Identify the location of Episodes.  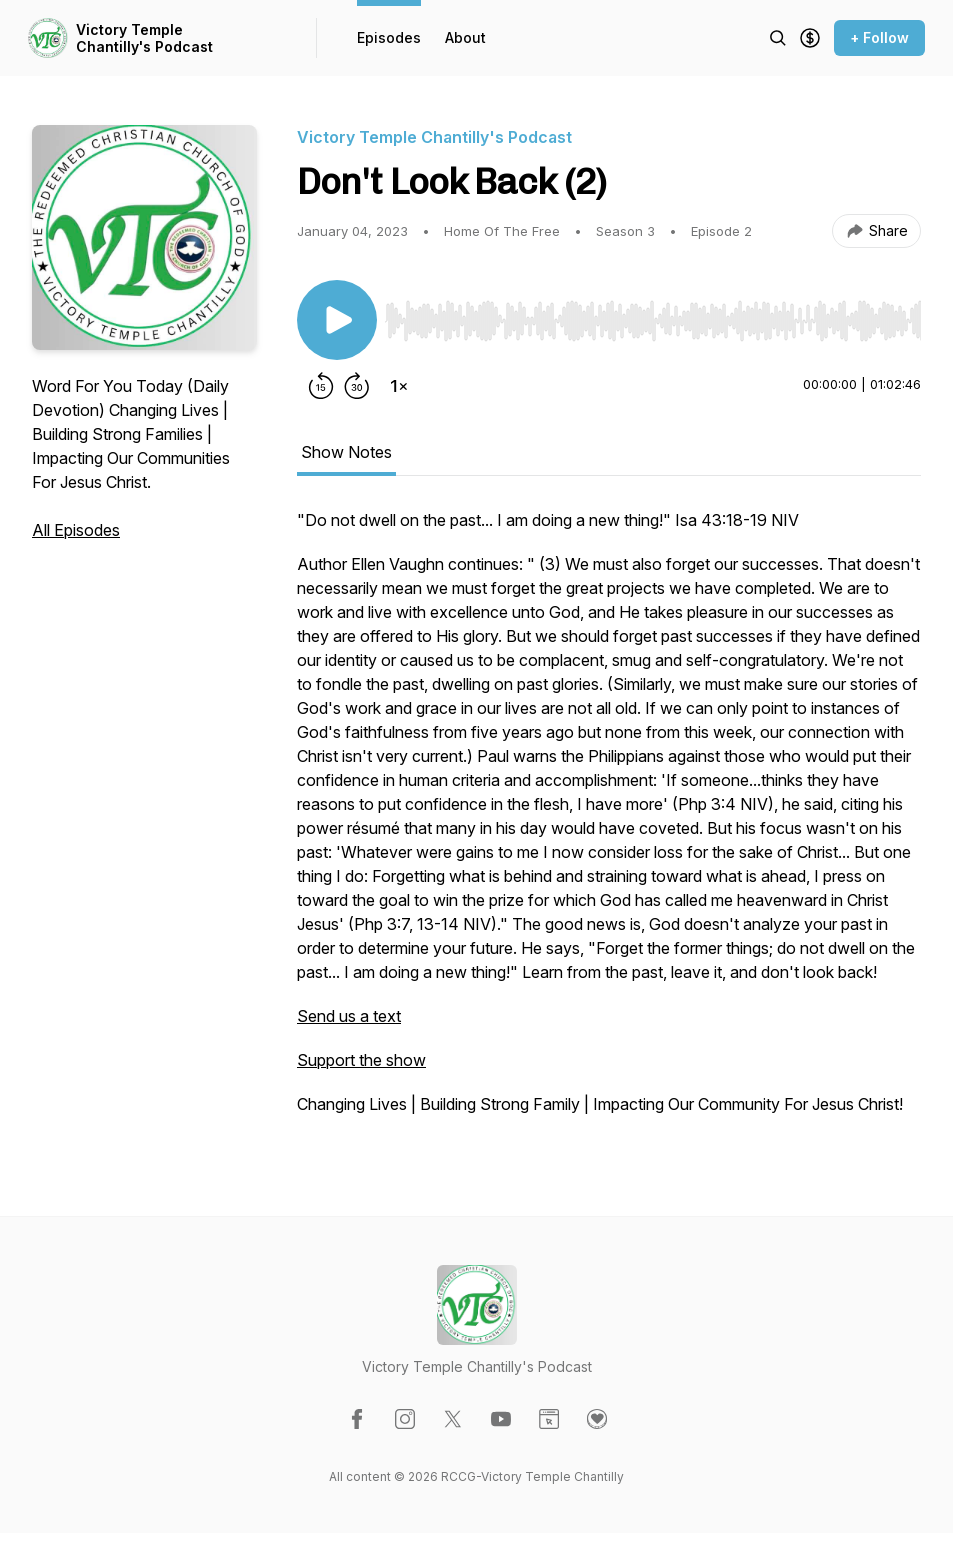
(389, 37).